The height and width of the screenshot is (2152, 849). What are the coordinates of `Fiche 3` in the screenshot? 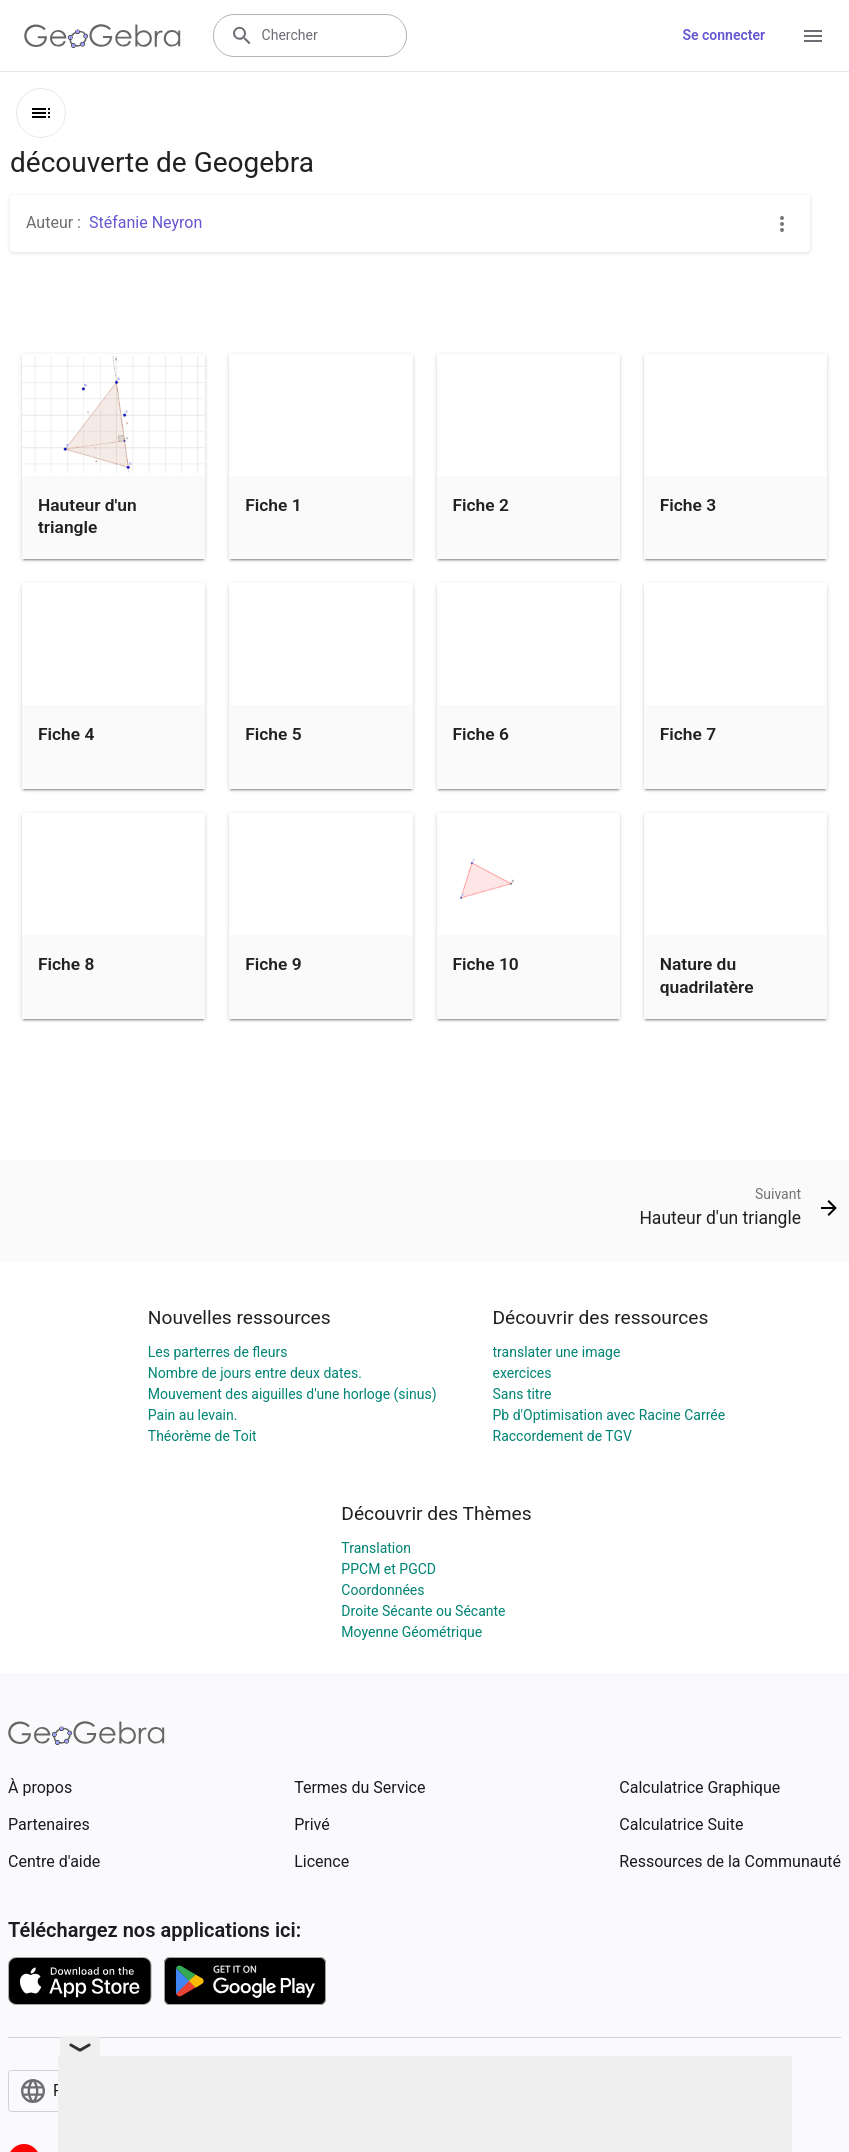 It's located at (688, 505).